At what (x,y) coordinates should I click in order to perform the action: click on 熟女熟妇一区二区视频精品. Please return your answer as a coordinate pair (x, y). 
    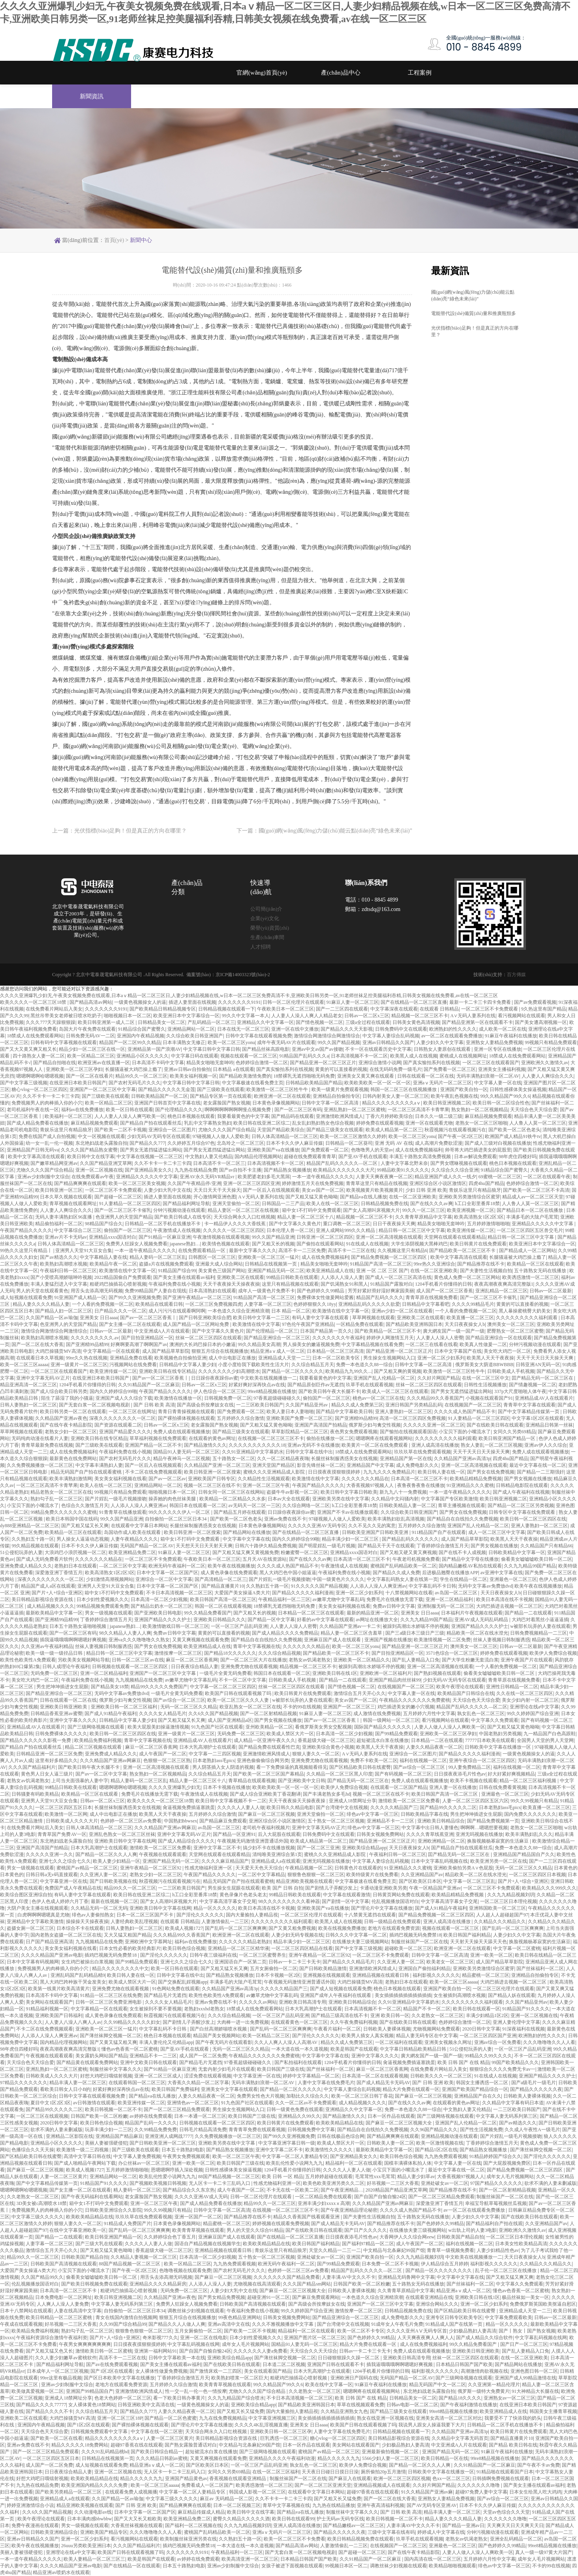
    Looking at the image, I should click on (479, 1109).